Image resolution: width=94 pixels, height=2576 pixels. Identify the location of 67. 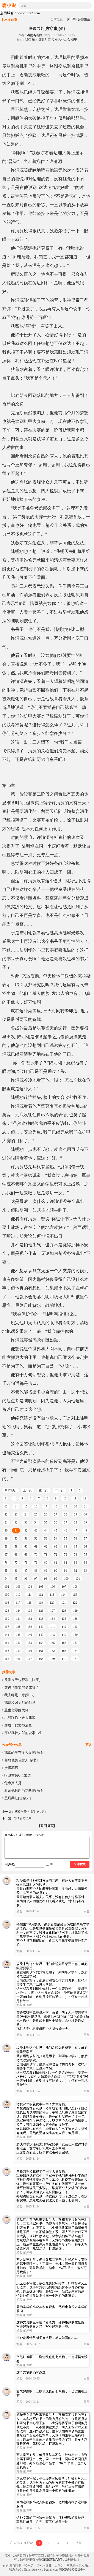
(6, 1554).